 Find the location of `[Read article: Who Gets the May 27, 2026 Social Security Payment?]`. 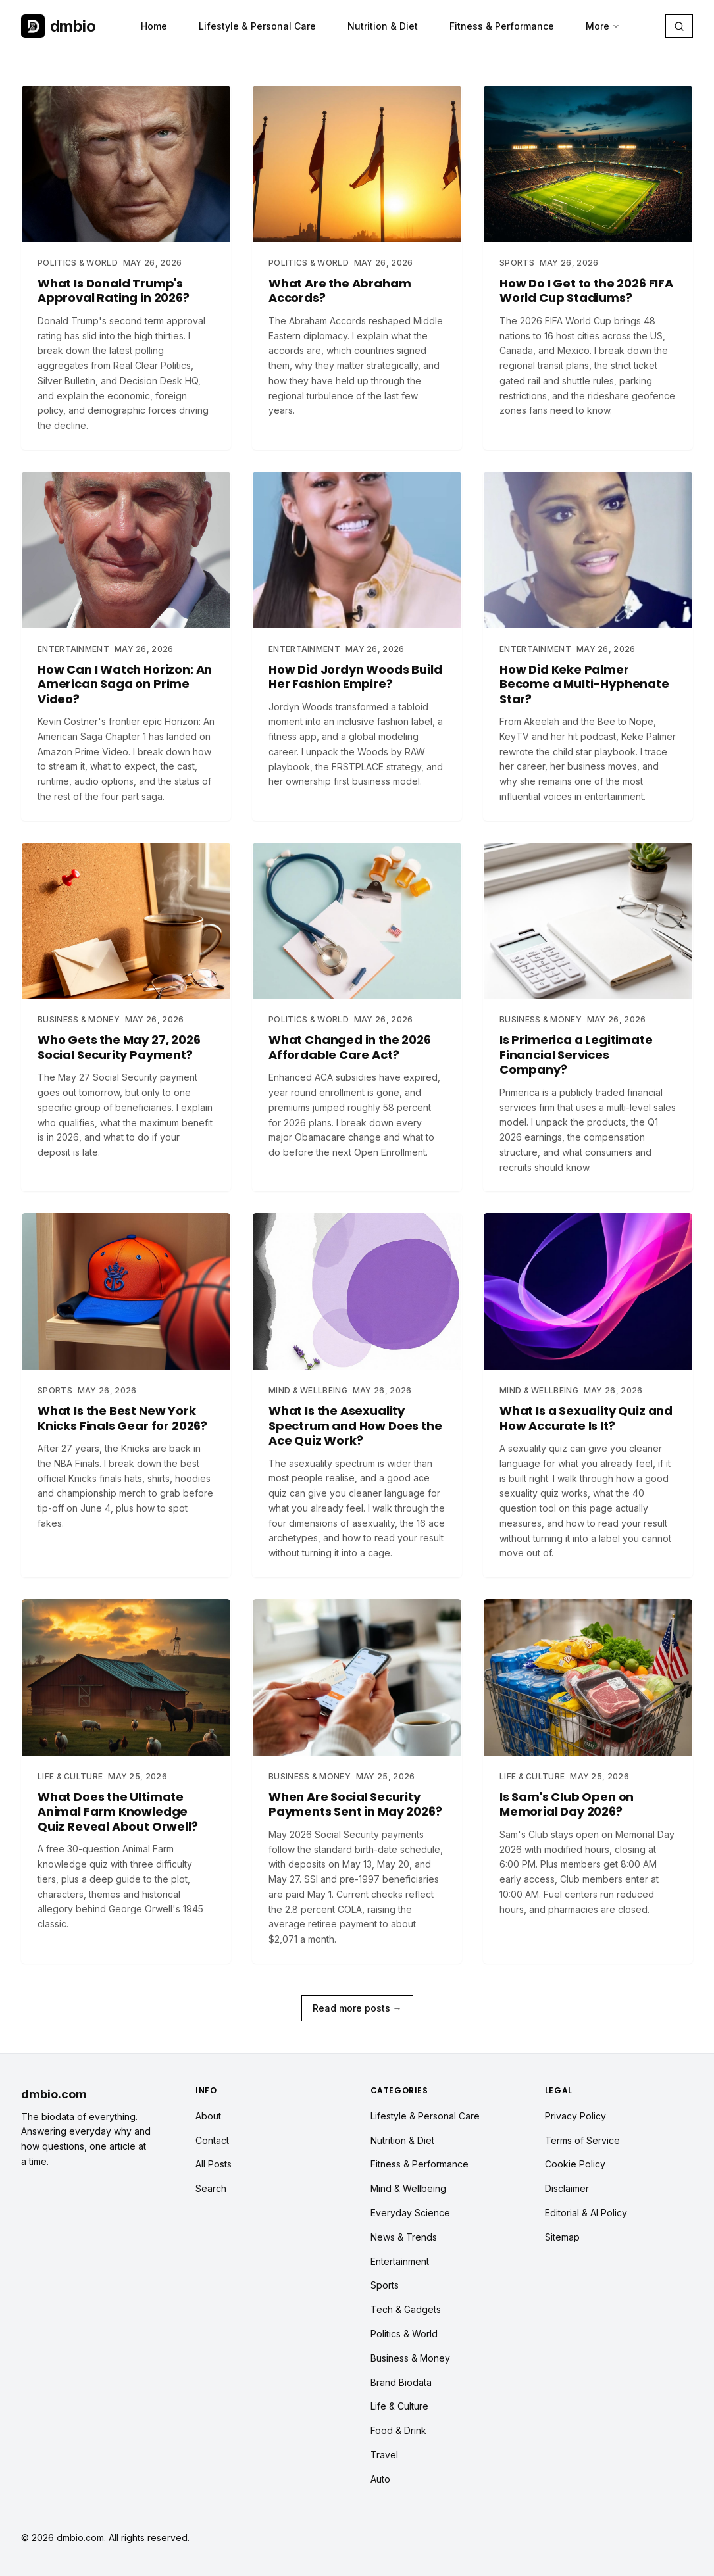

[Read article: Who Gets the May 27, 2026 Social Security Payment?] is located at coordinates (126, 1009).